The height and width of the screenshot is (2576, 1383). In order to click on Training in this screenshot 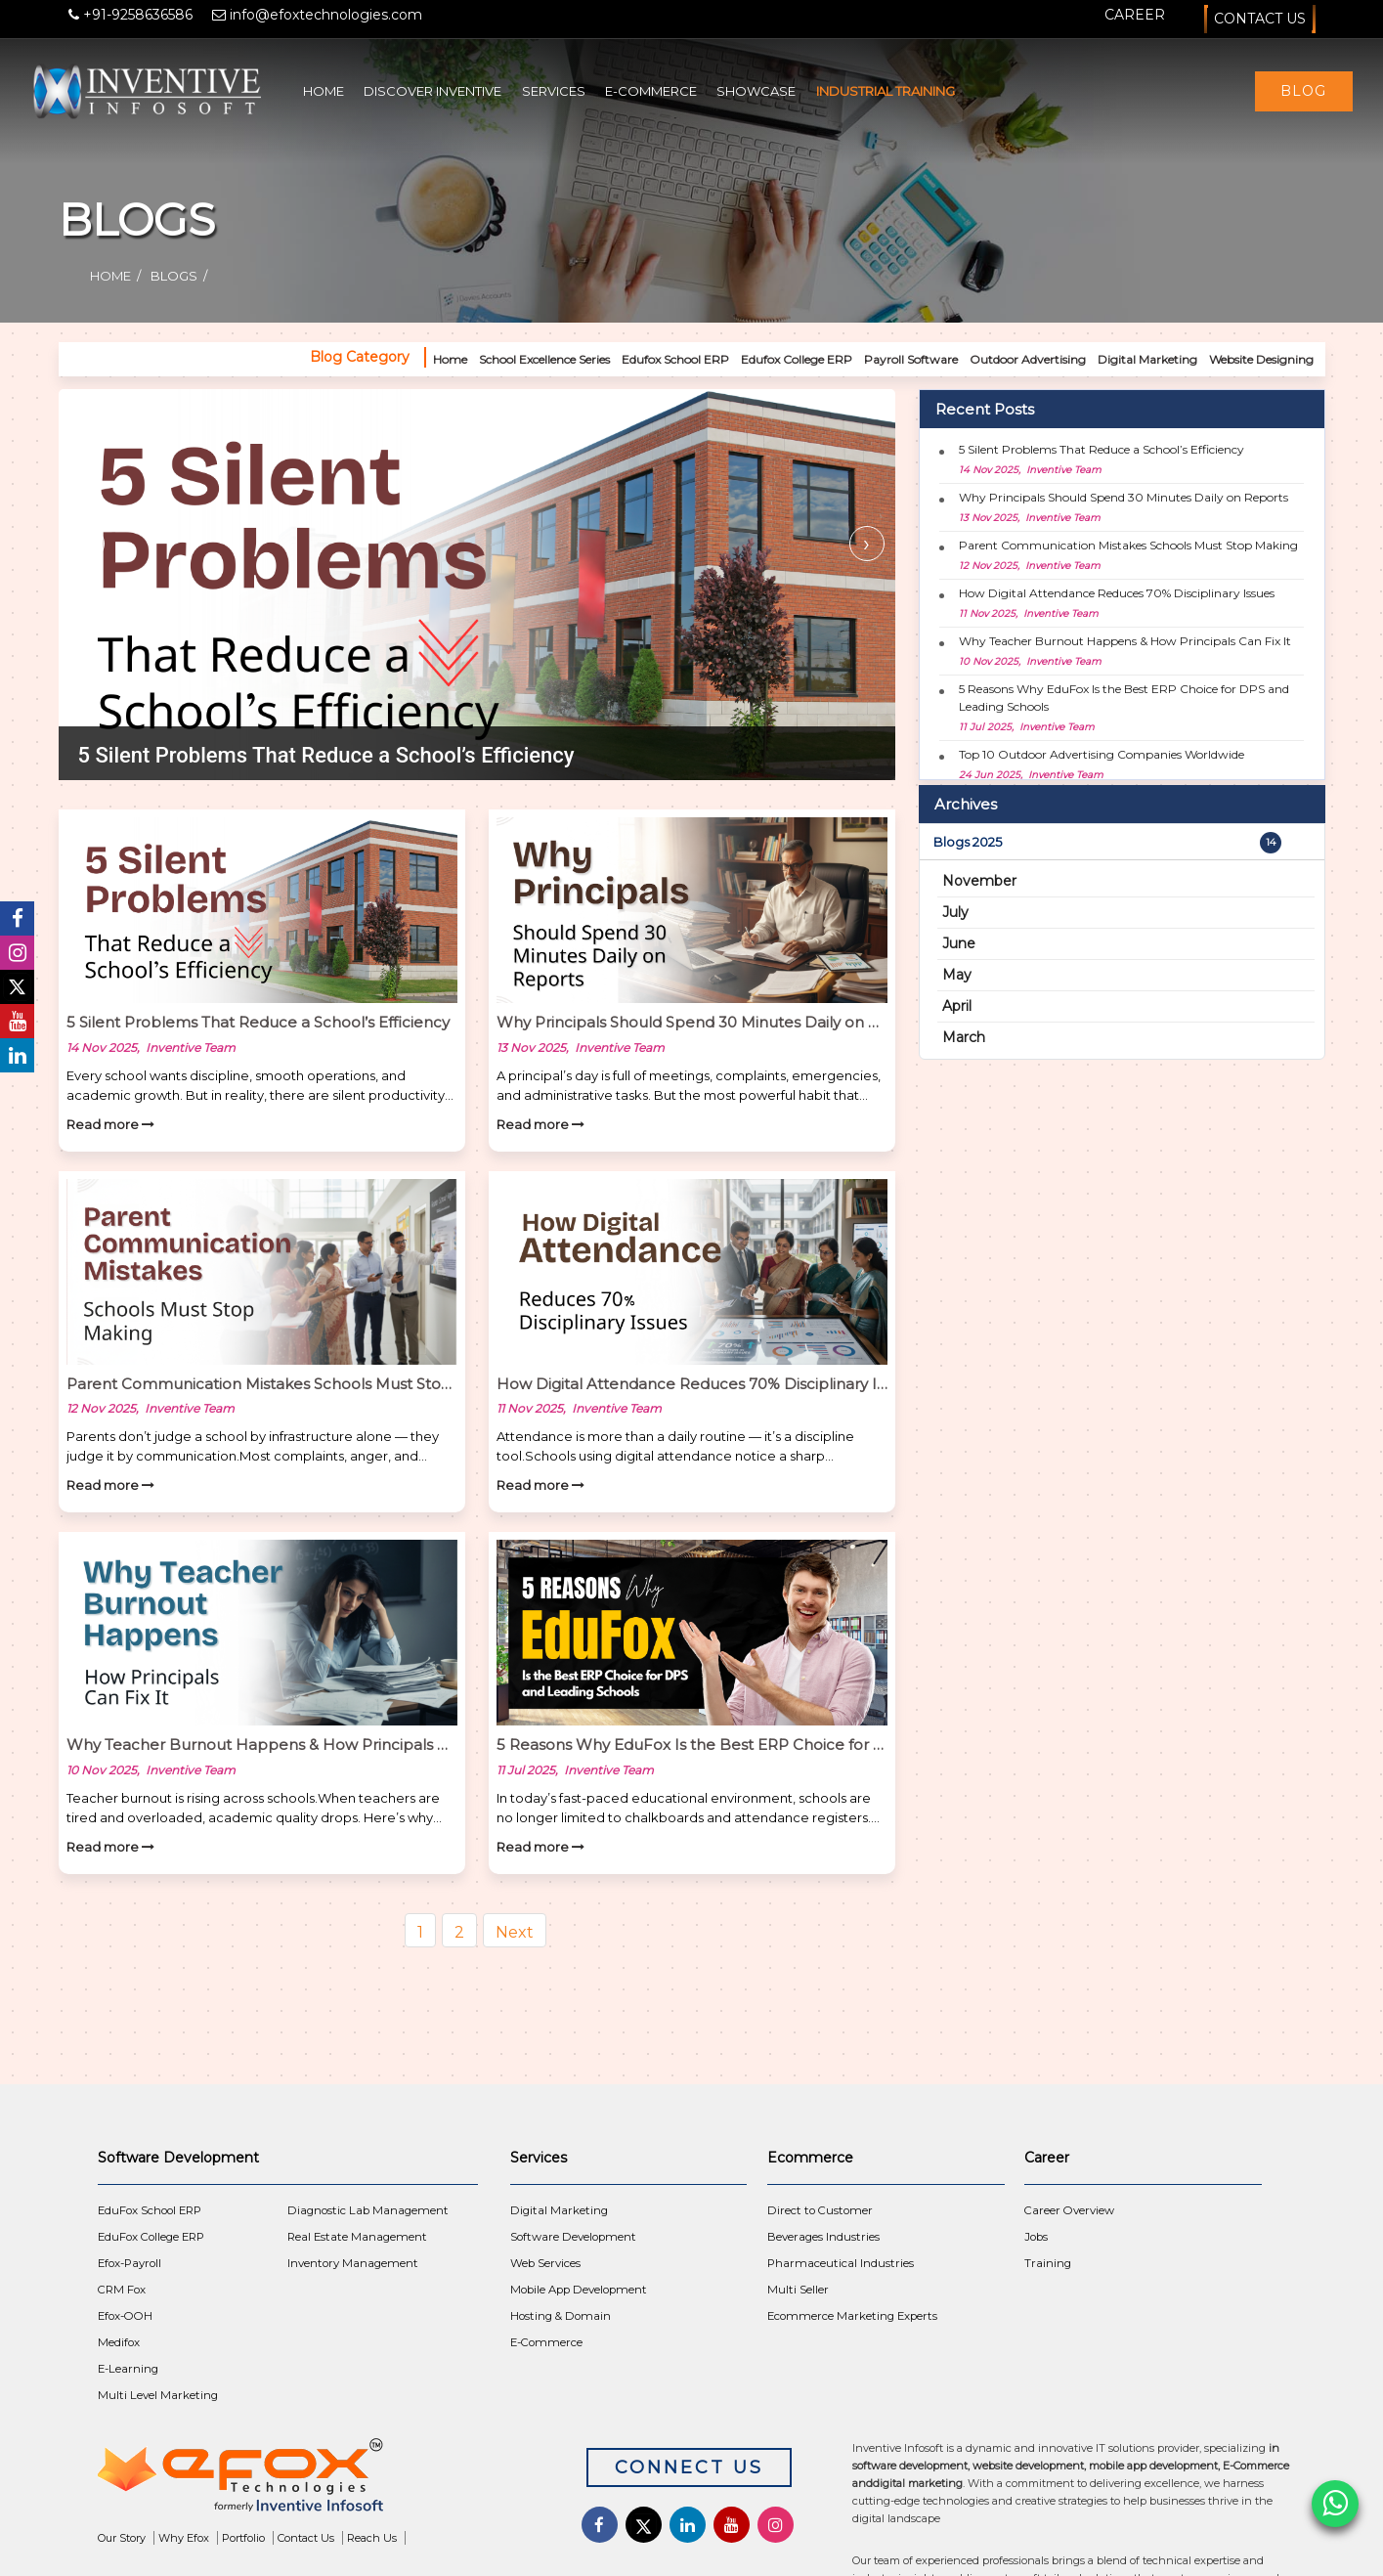, I will do `click(1047, 2263)`.